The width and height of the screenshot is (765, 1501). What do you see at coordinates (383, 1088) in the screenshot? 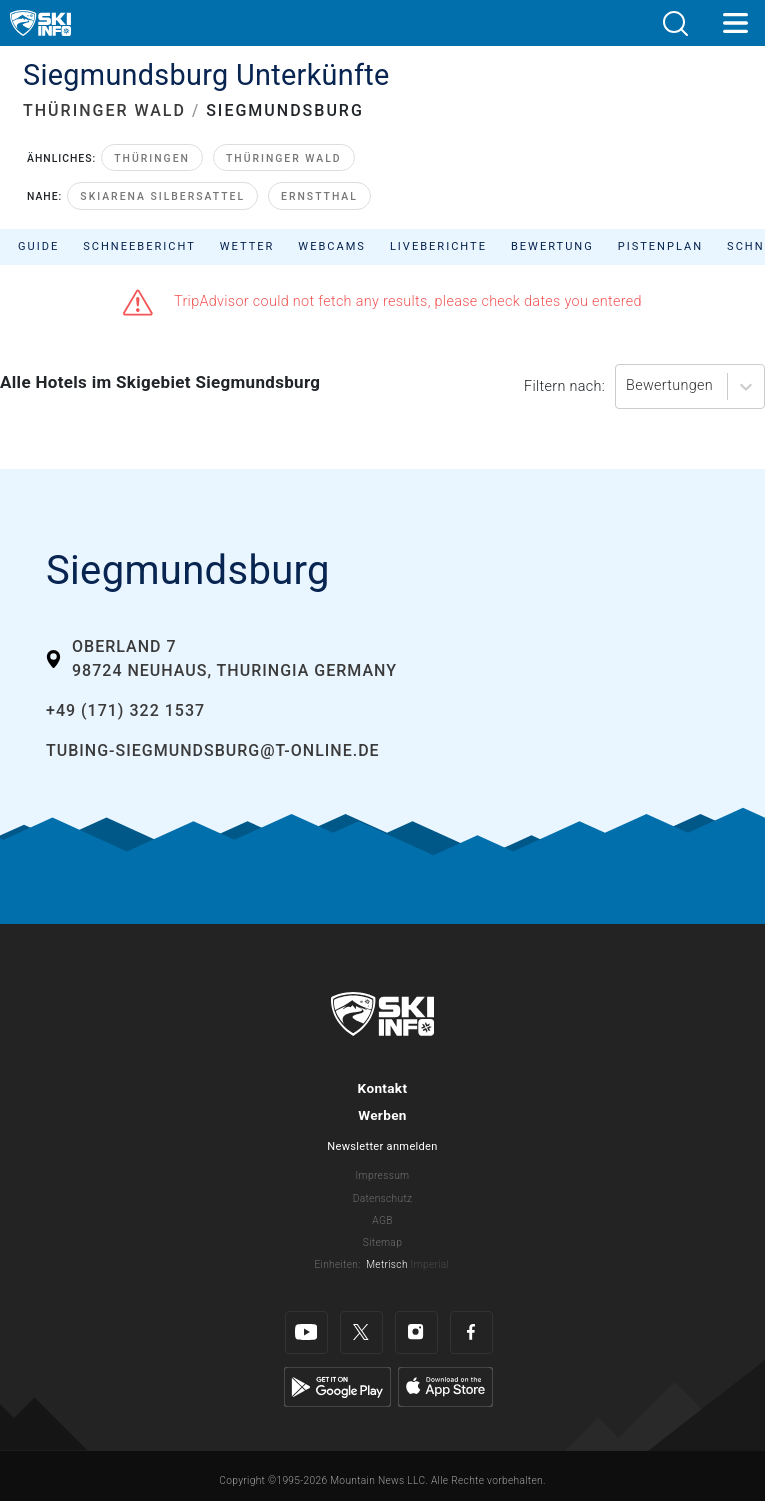
I see `Kontakt` at bounding box center [383, 1088].